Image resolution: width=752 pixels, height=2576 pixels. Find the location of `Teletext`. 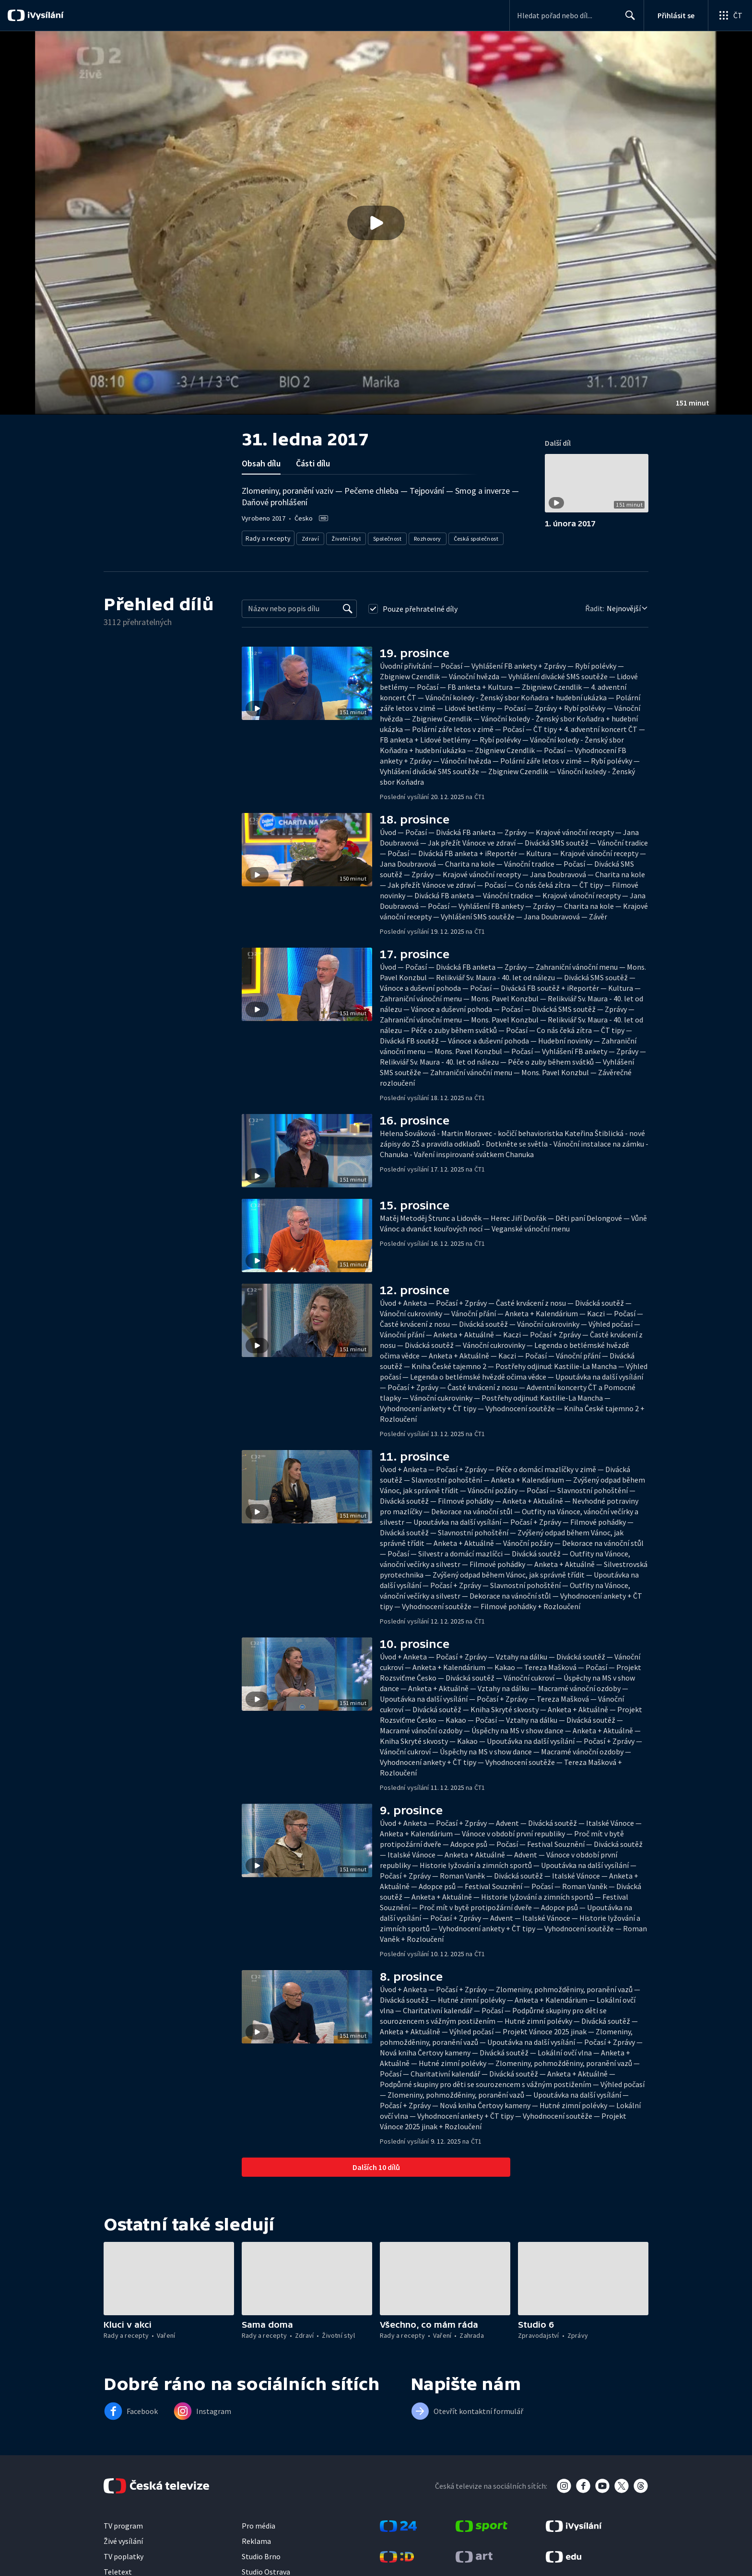

Teletext is located at coordinates (118, 2569).